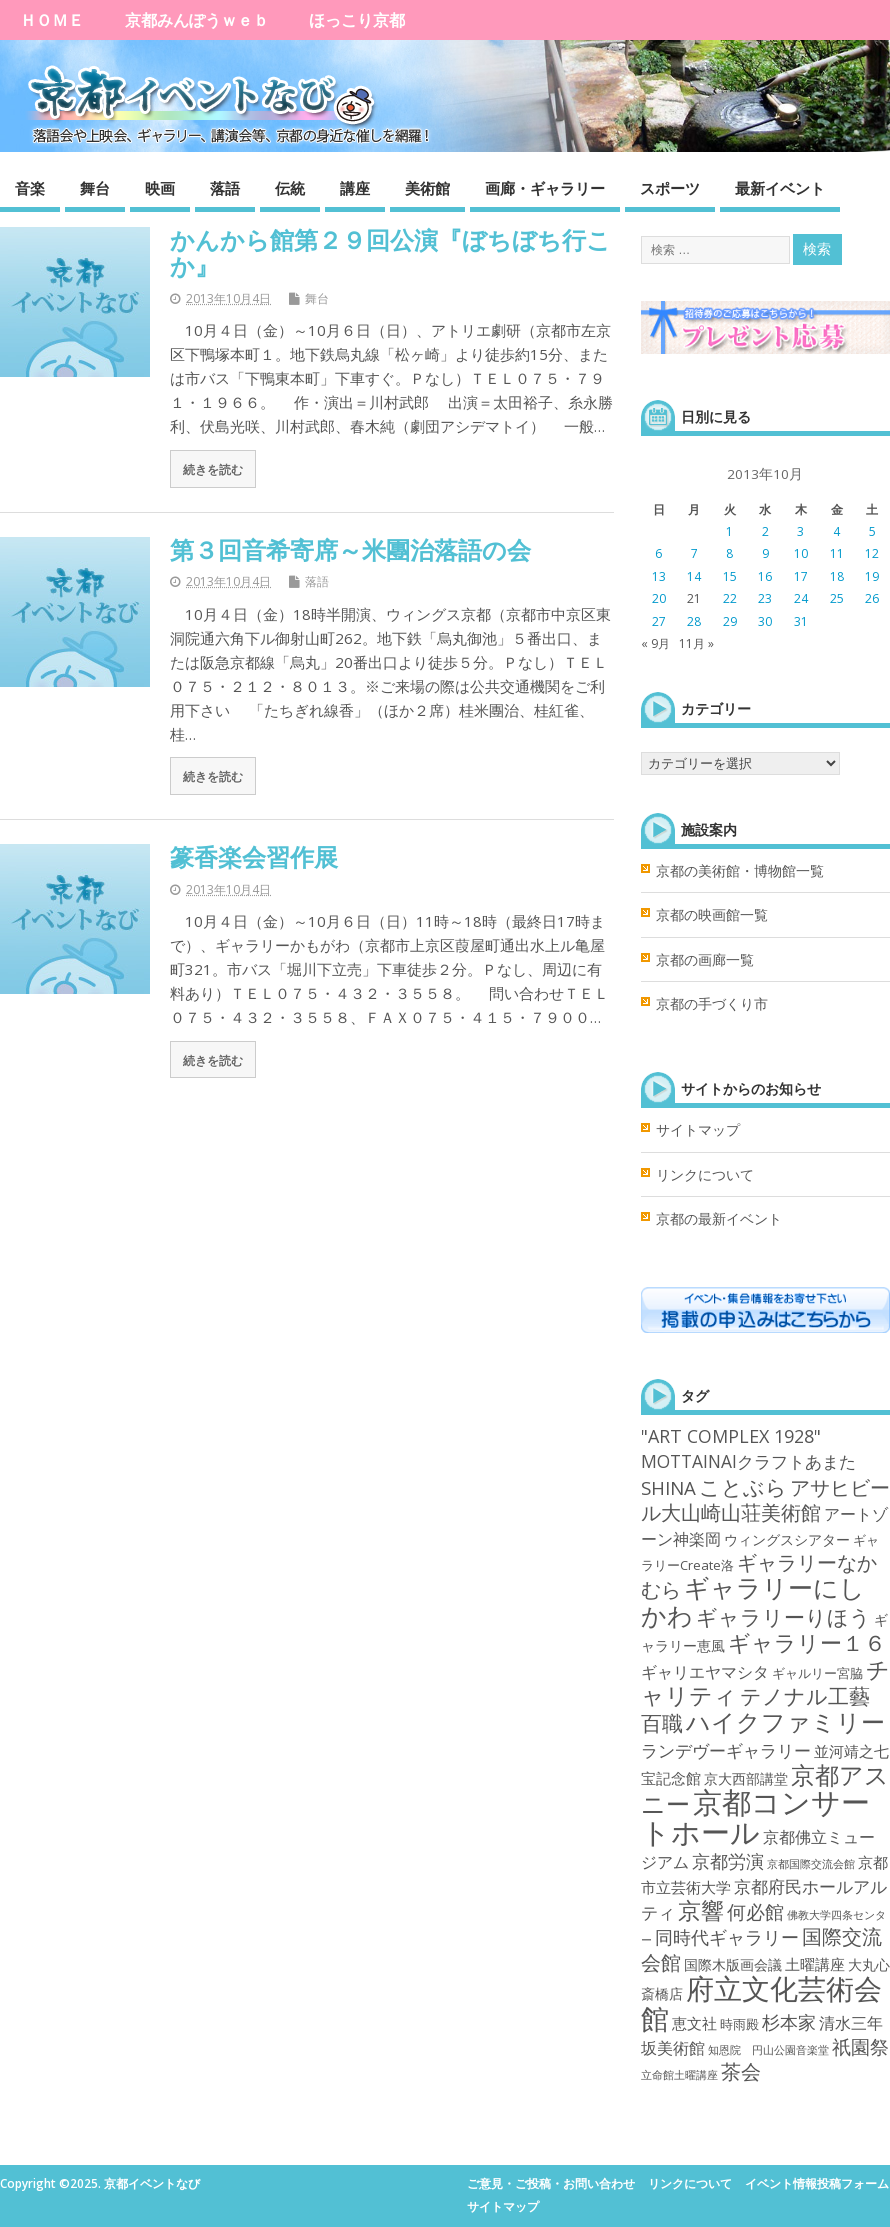 This screenshot has width=890, height=2227. I want to click on ほっこり京都, so click(357, 20).